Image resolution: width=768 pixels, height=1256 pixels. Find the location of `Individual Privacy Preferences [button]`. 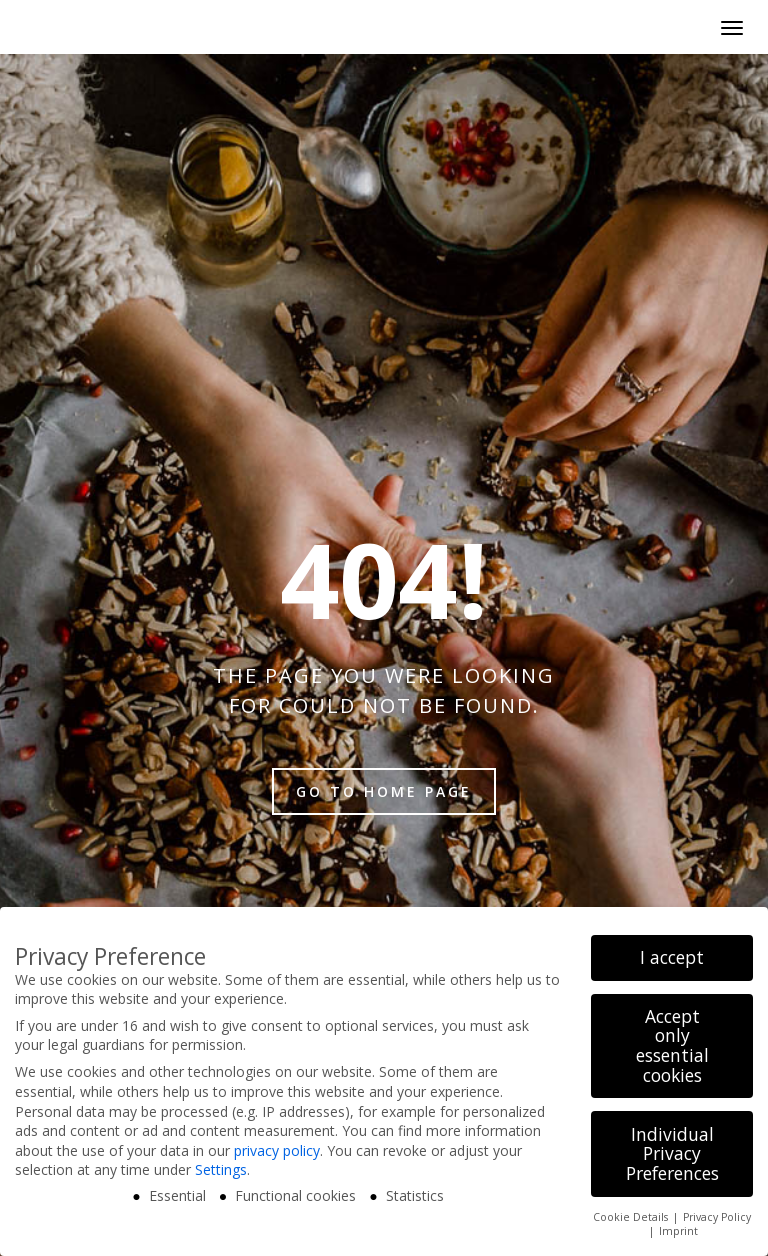

Individual Privacy Preferences [button] is located at coordinates (672, 1153).